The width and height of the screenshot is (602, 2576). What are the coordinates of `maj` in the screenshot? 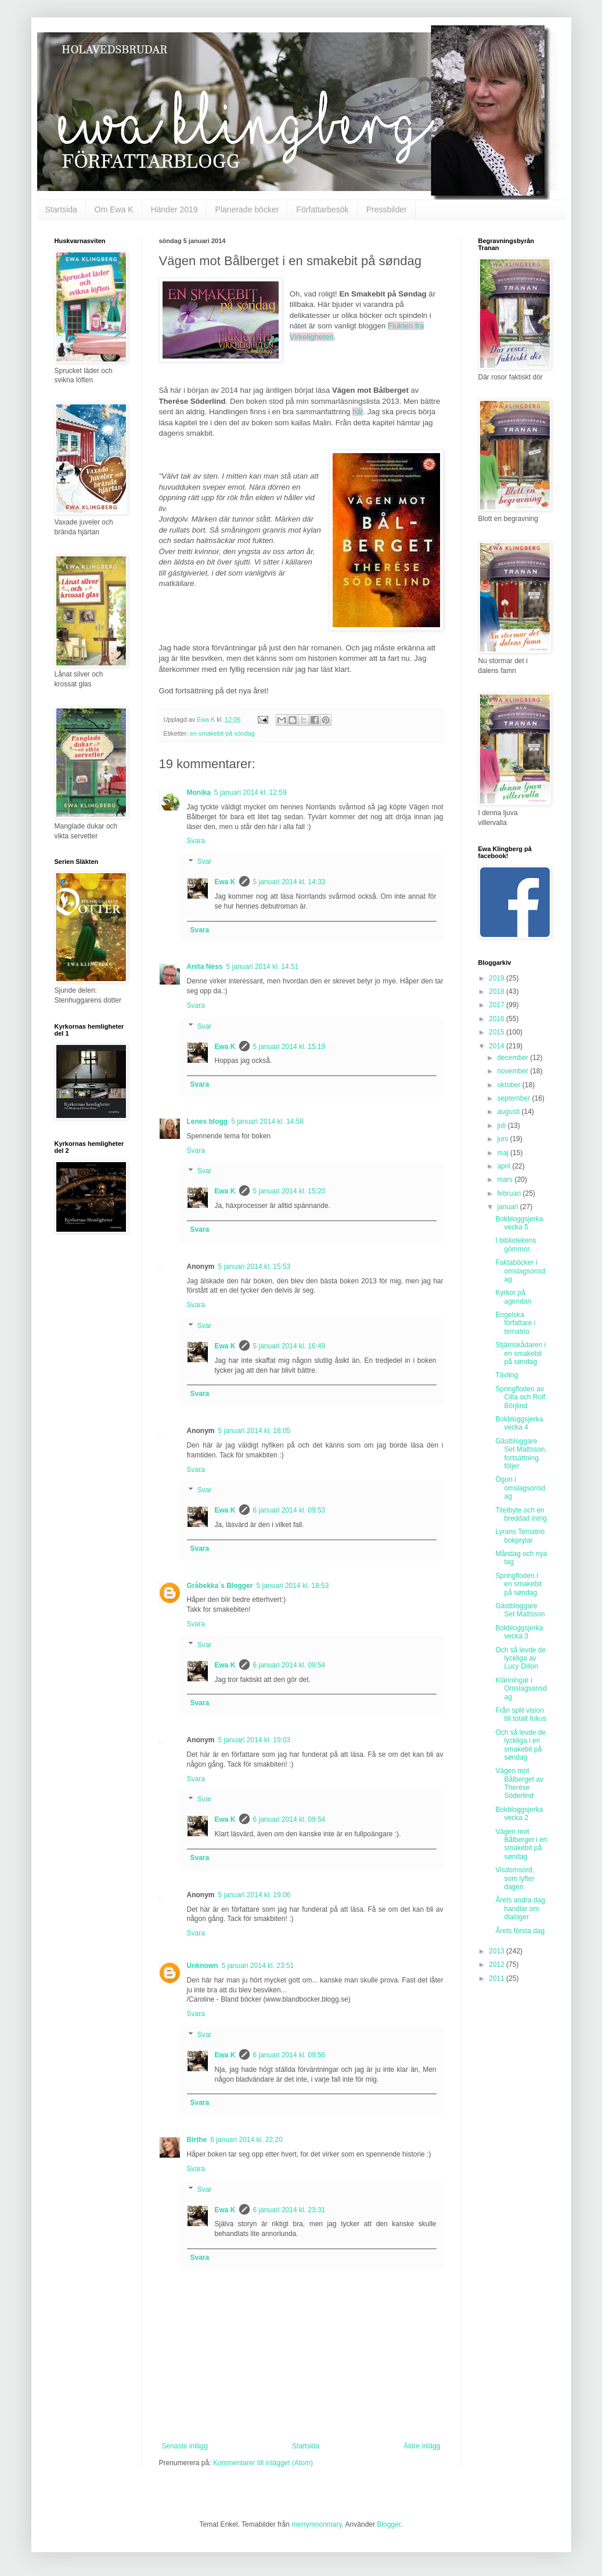 It's located at (503, 1153).